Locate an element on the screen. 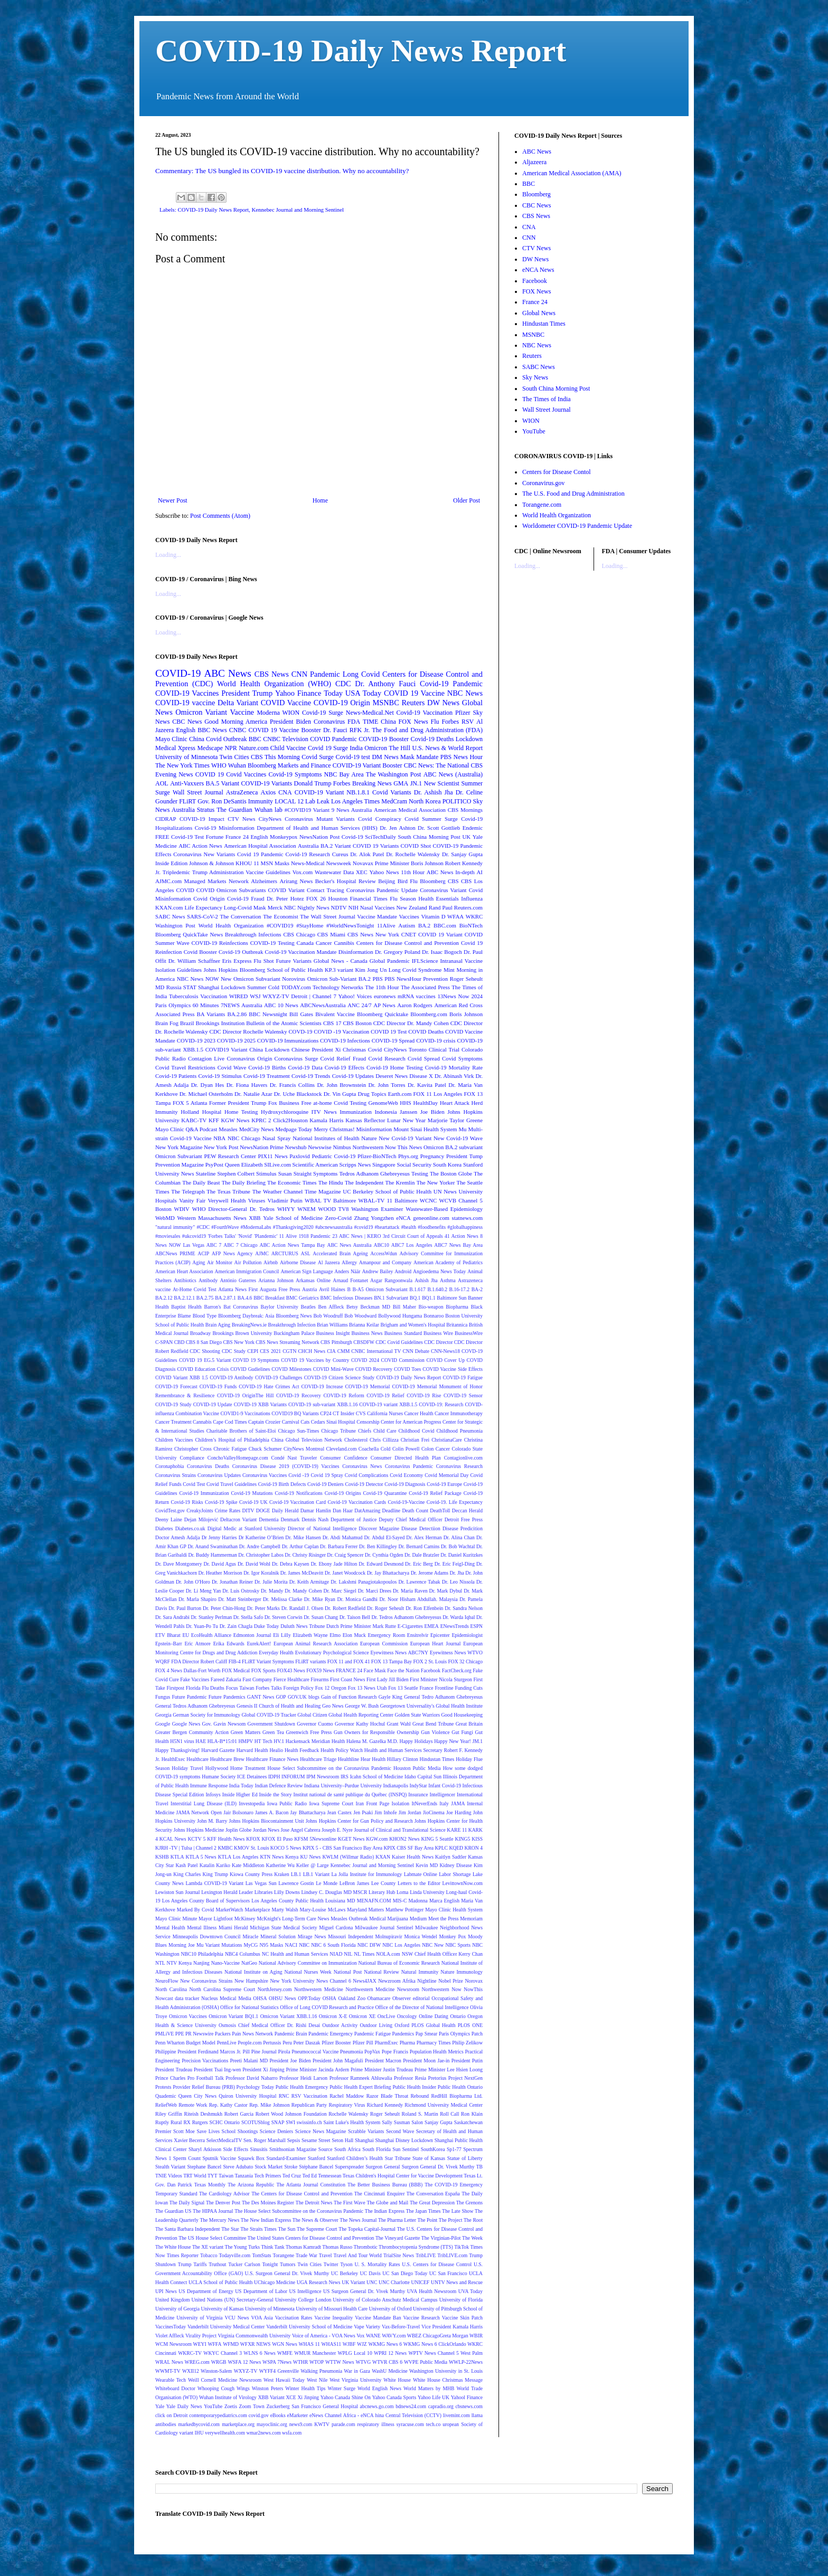 This screenshot has width=828, height=2576. Mutations is located at coordinates (231, 1945).